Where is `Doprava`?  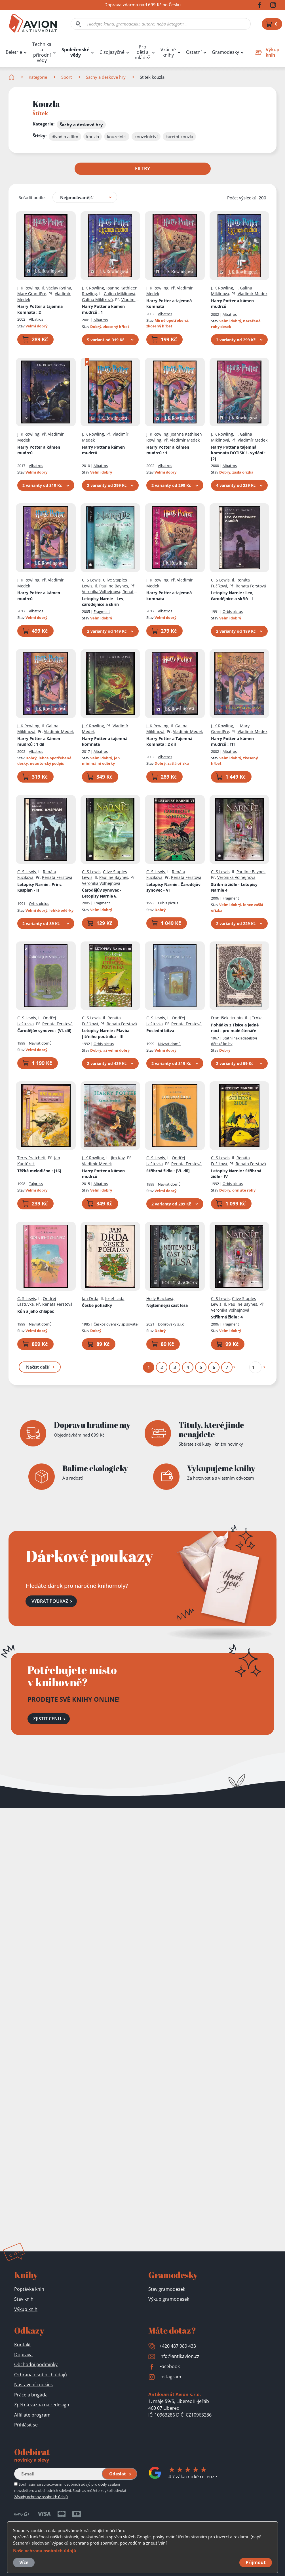
Doprava is located at coordinates (23, 2354).